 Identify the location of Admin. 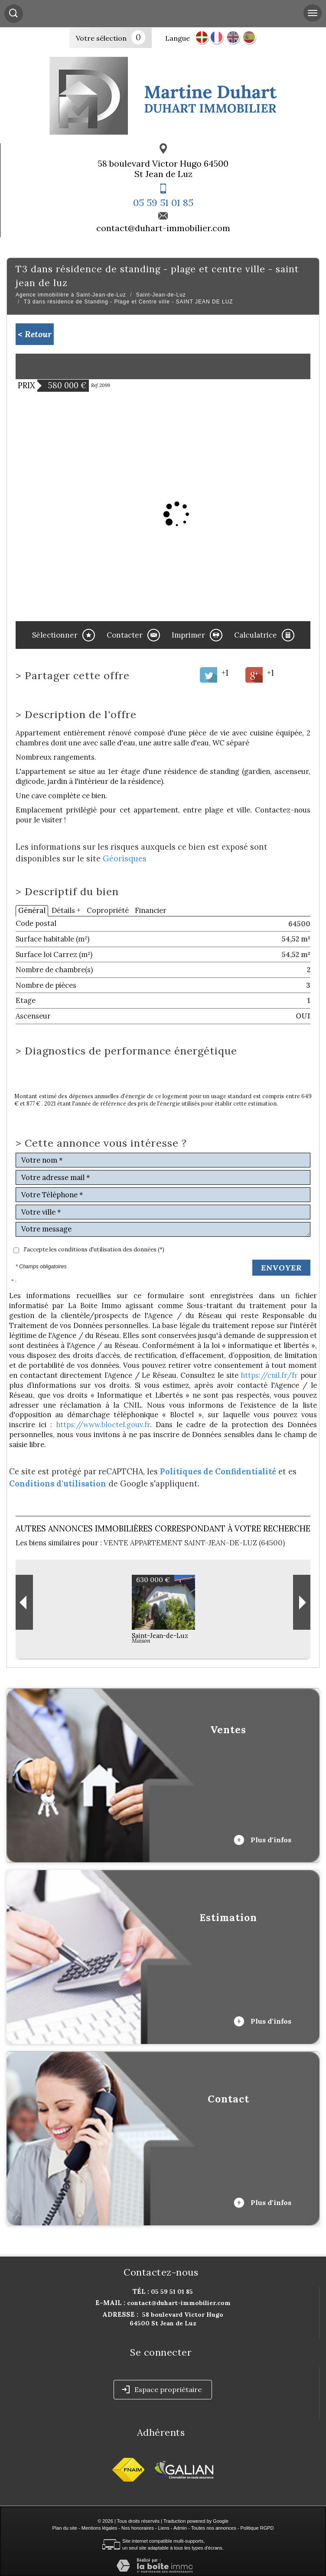
(180, 2528).